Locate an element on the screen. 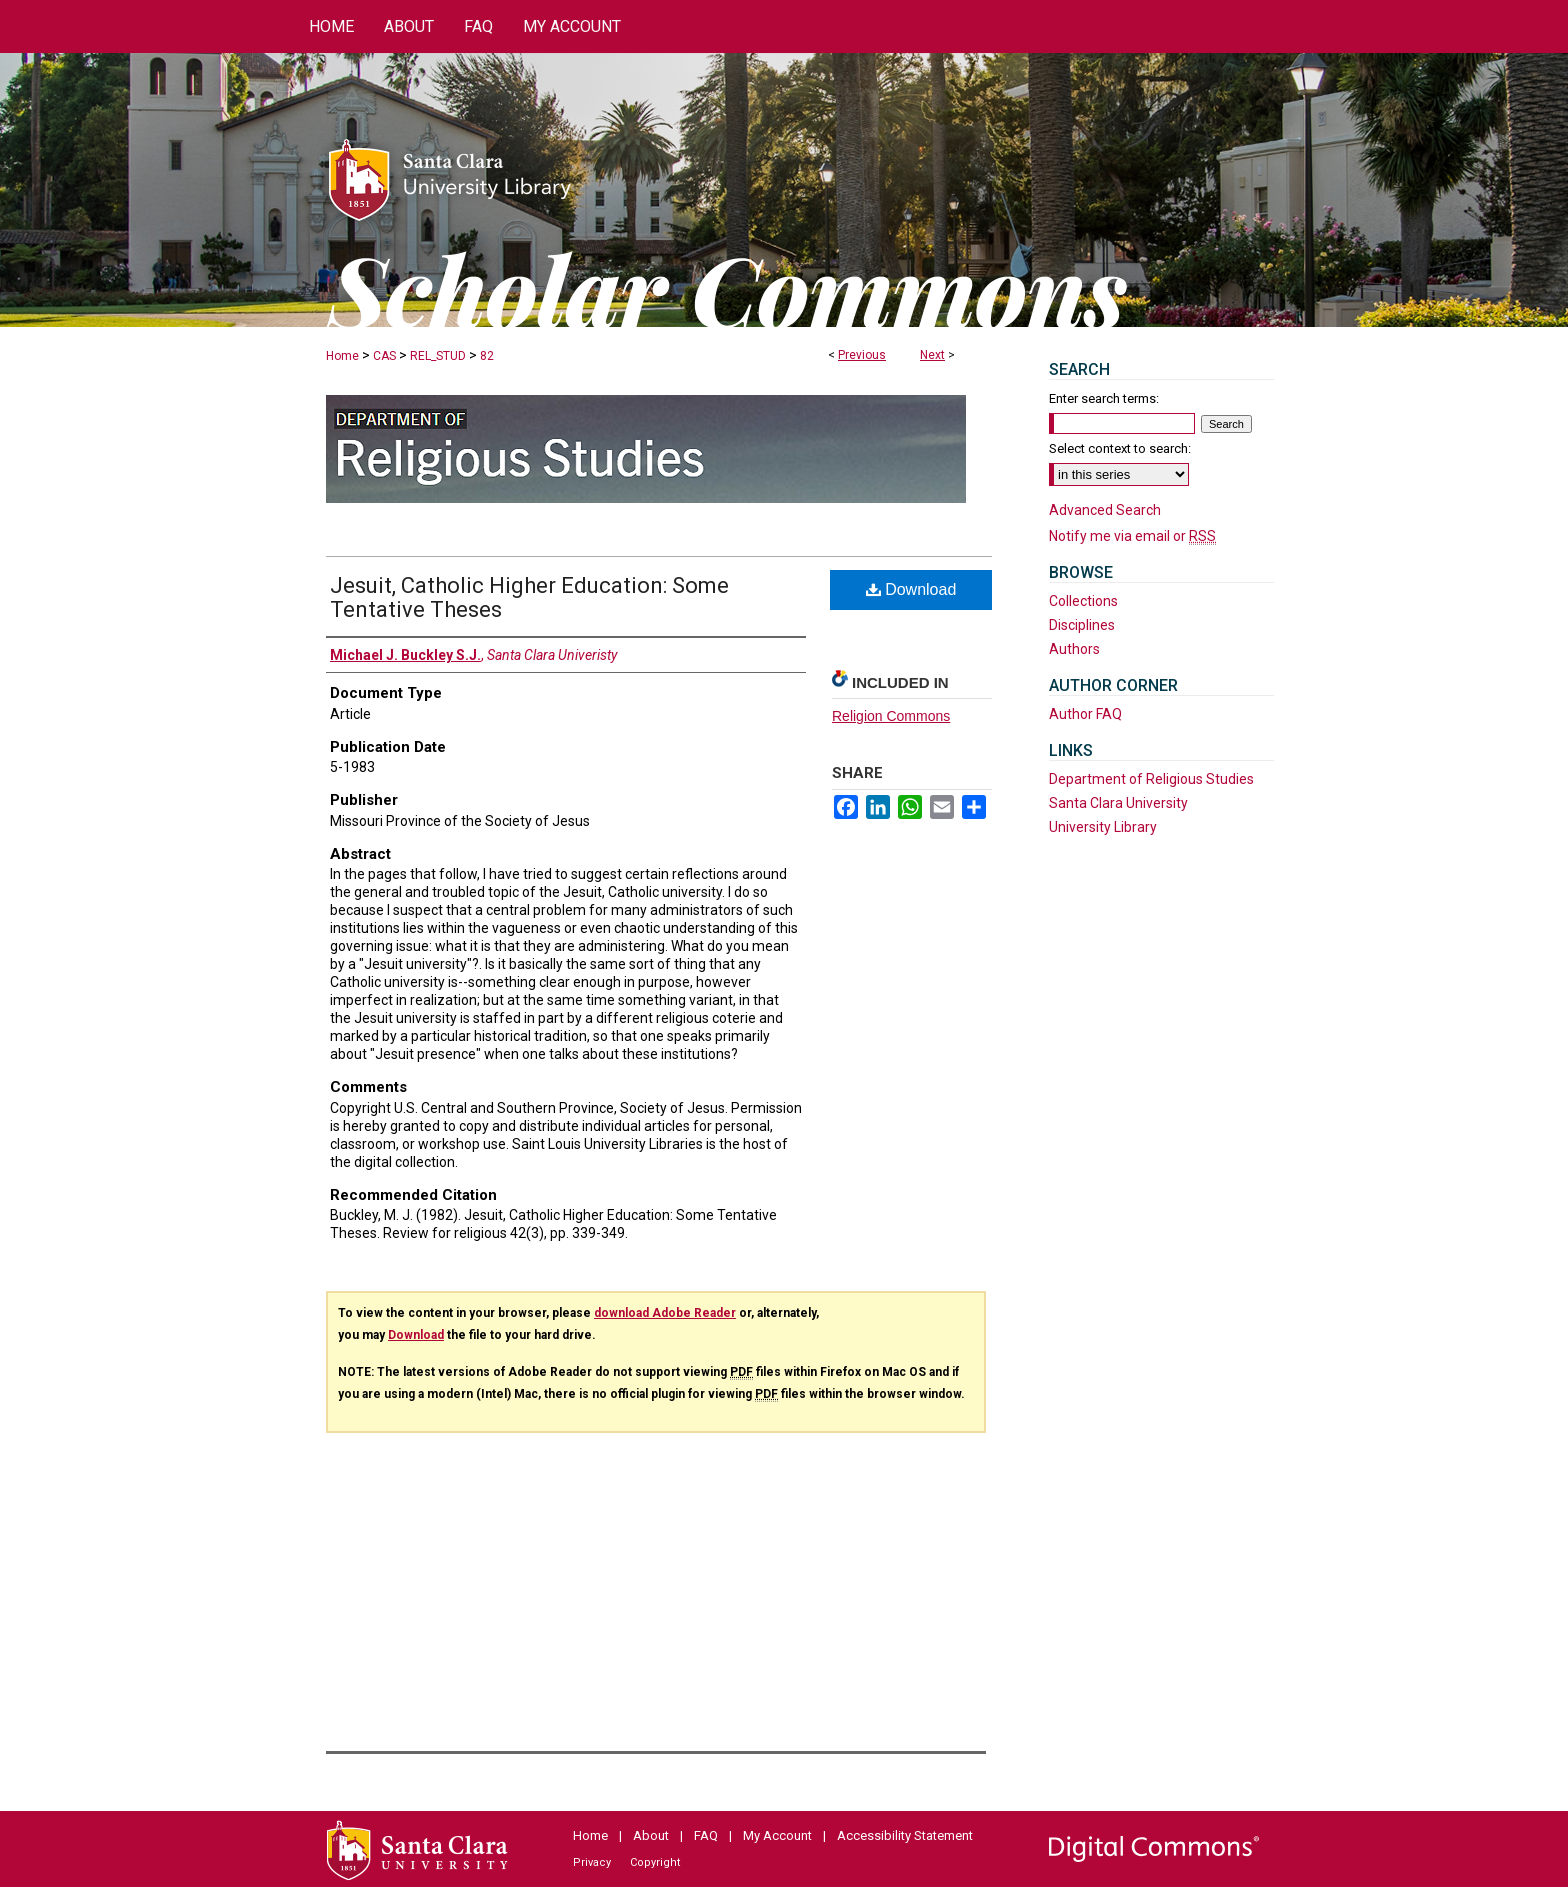 The height and width of the screenshot is (1887, 1568). Previous is located at coordinates (862, 355).